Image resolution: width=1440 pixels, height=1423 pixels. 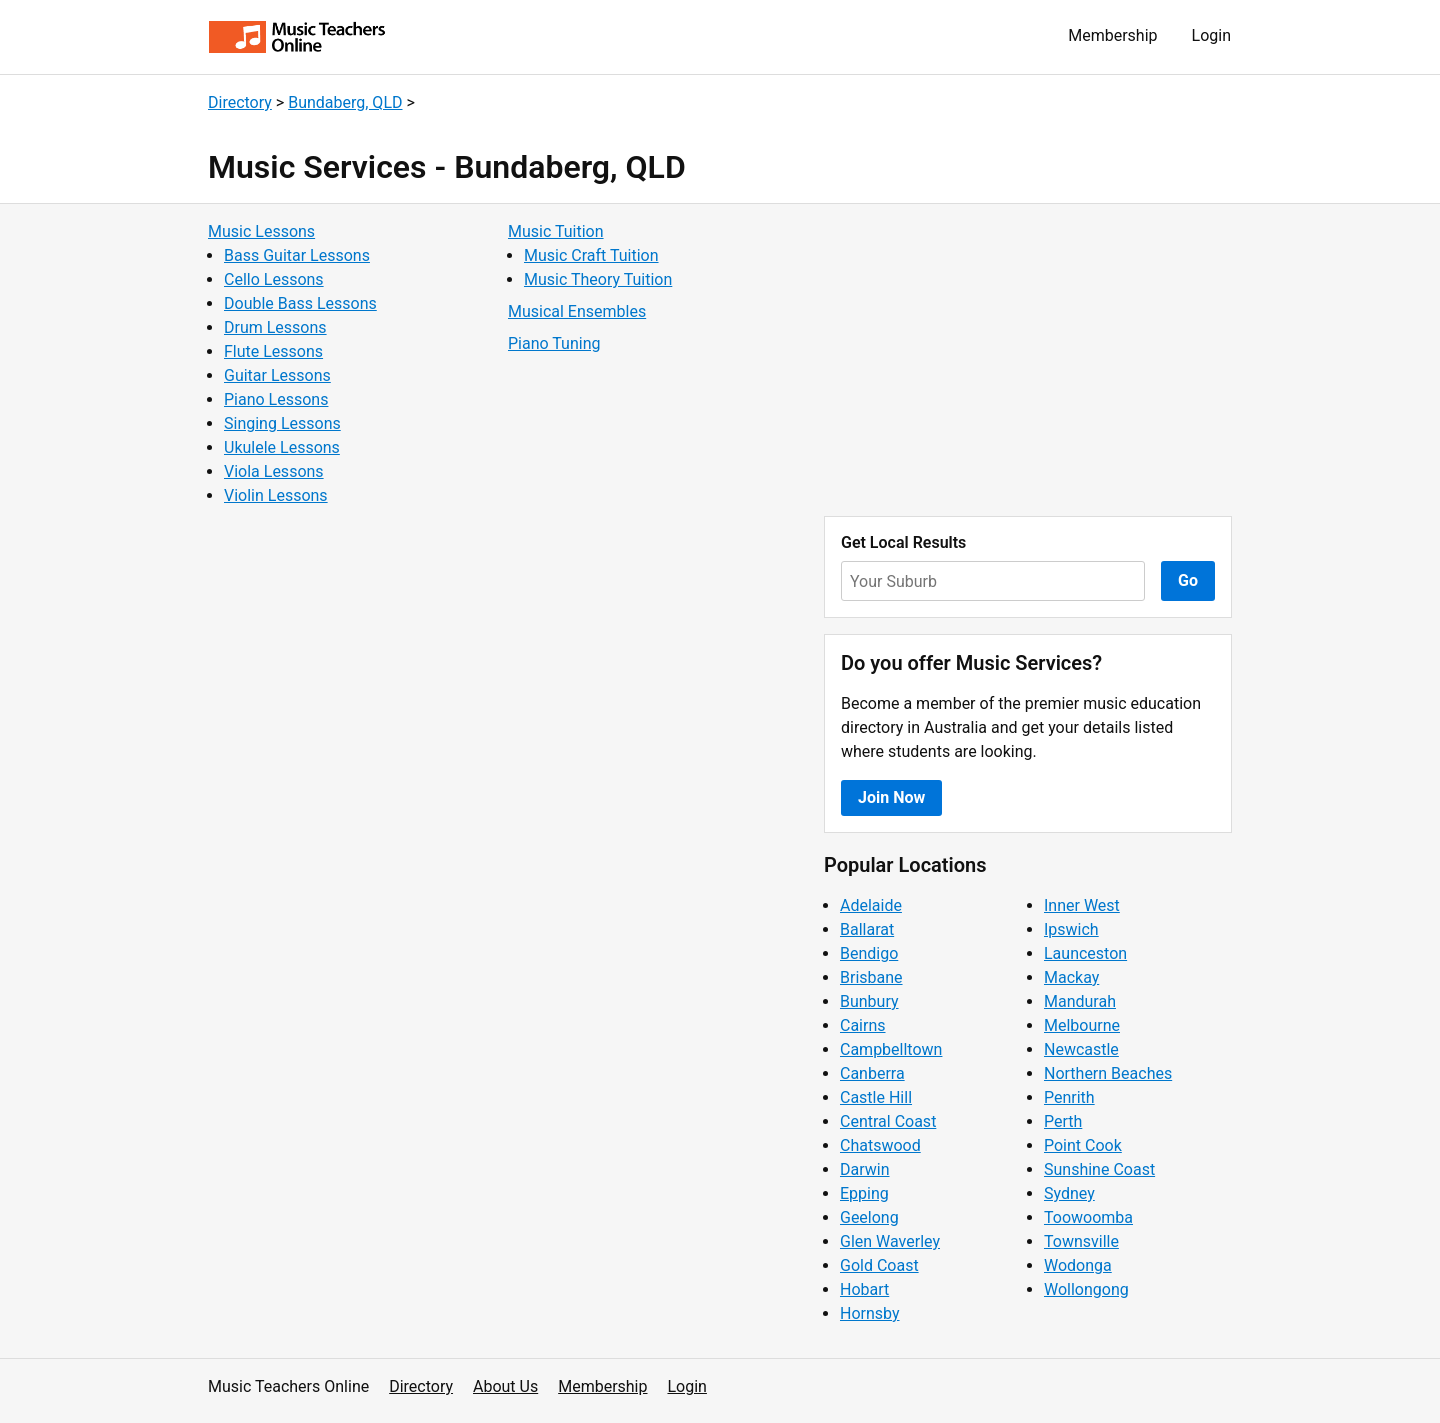 I want to click on Geelong, so click(x=869, y=1217).